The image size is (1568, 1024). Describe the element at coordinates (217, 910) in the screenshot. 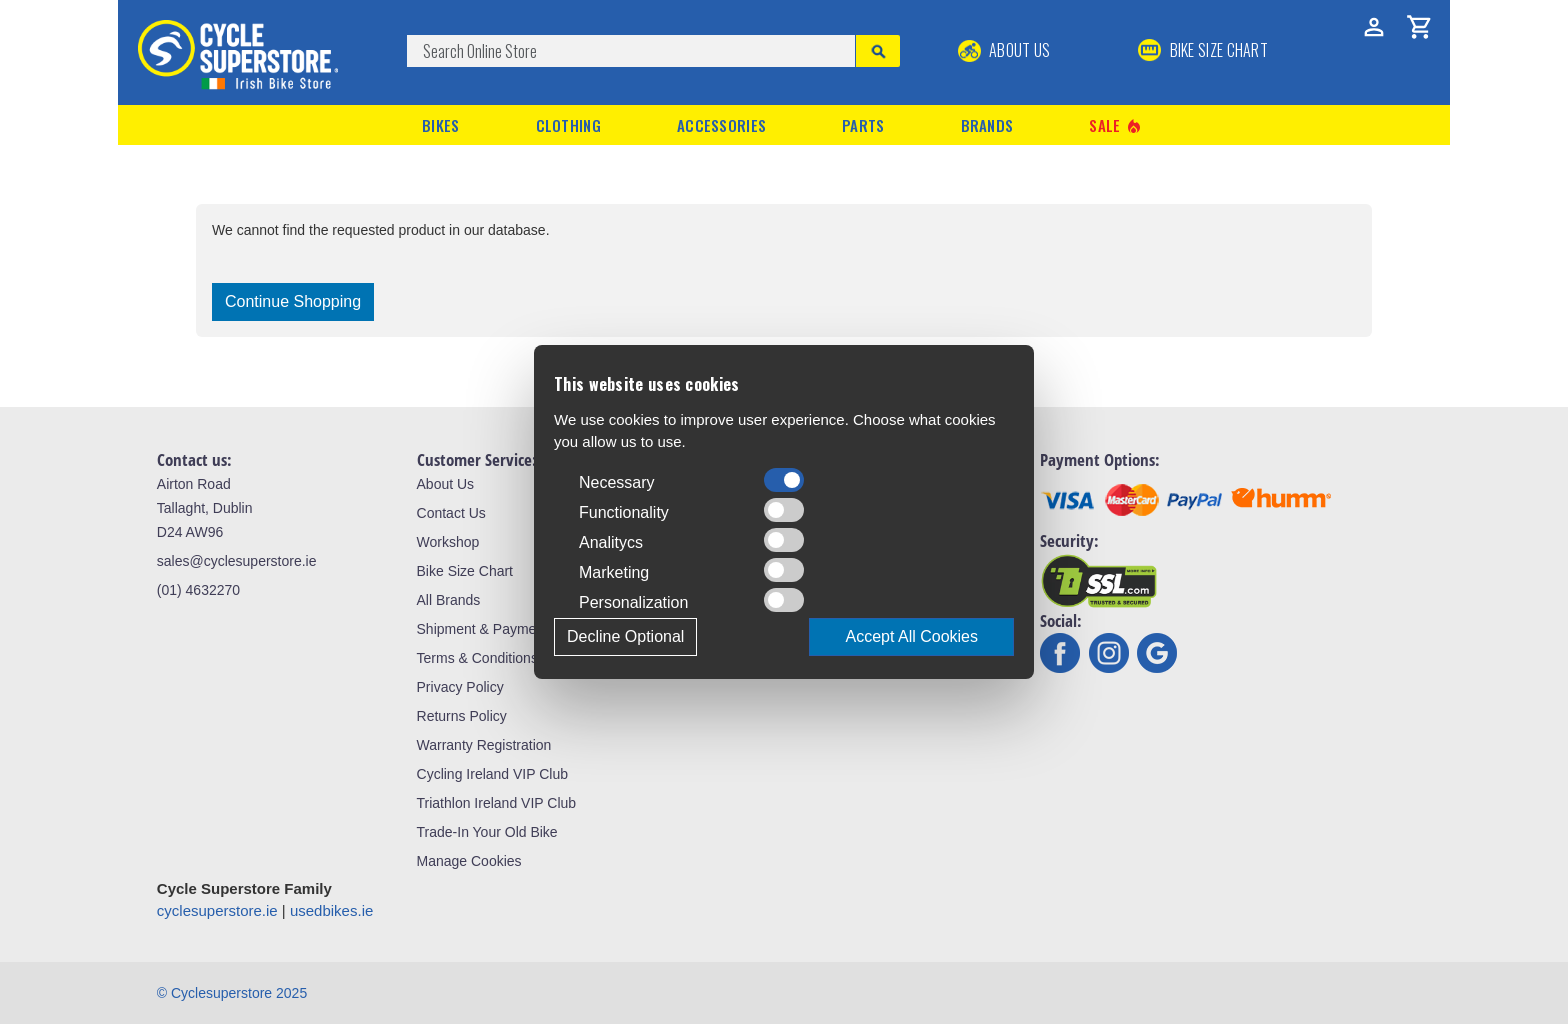

I see `cyclesuperstore.ie` at that location.